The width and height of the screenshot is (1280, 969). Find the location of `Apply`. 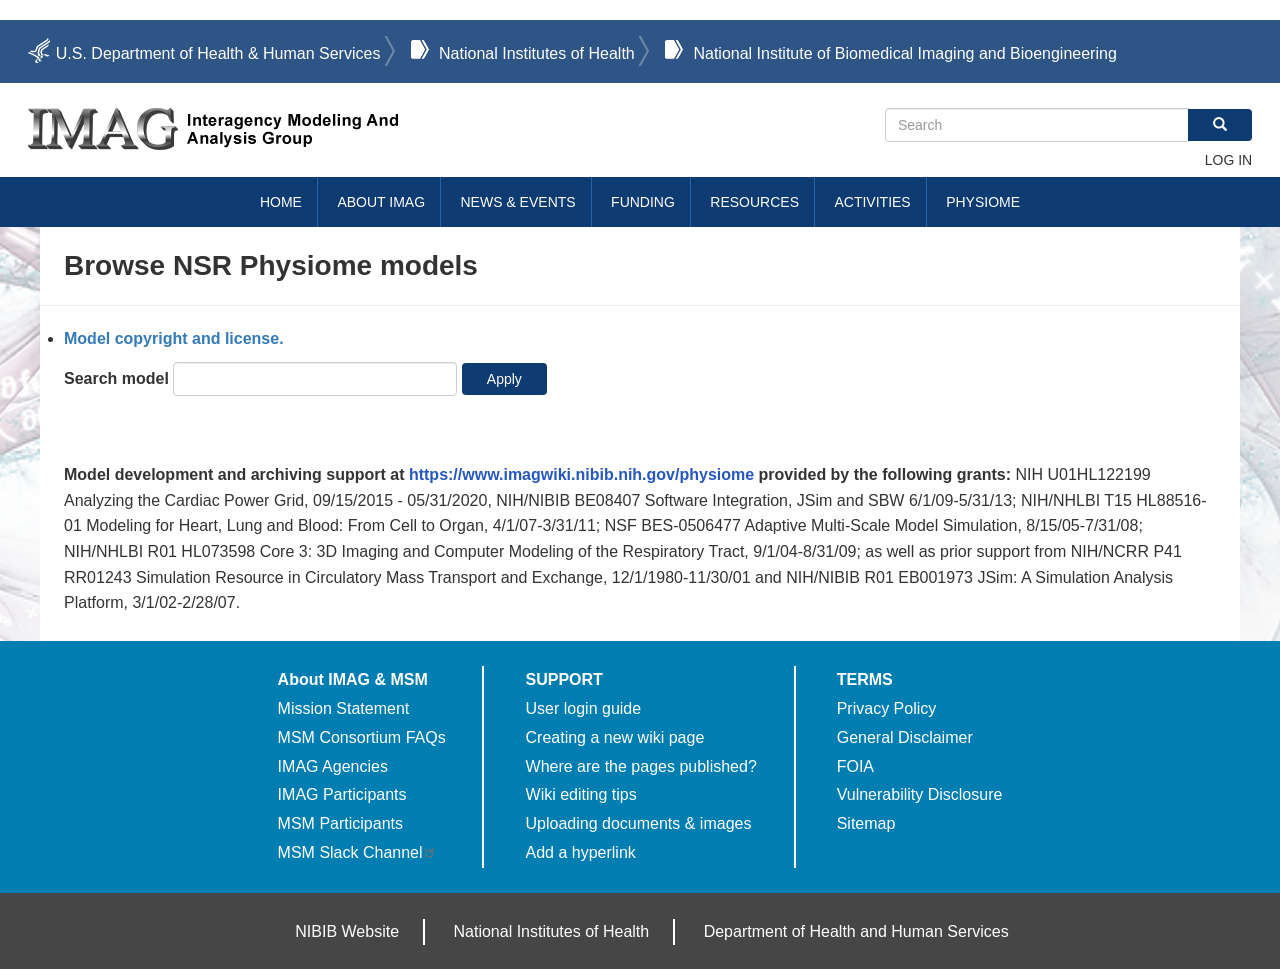

Apply is located at coordinates (504, 379).